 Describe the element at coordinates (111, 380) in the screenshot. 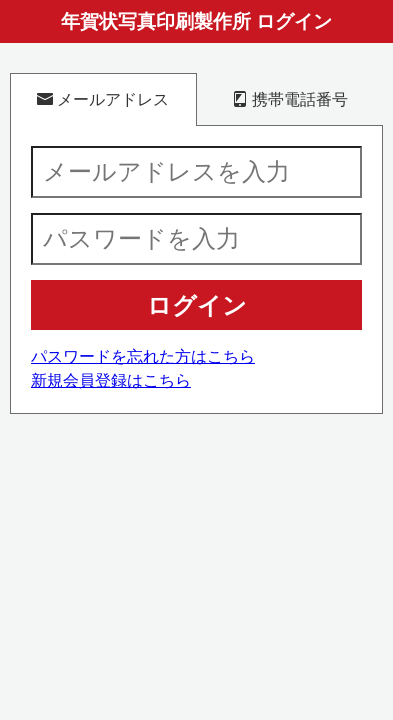

I see `新規会員登録はこちら` at that location.